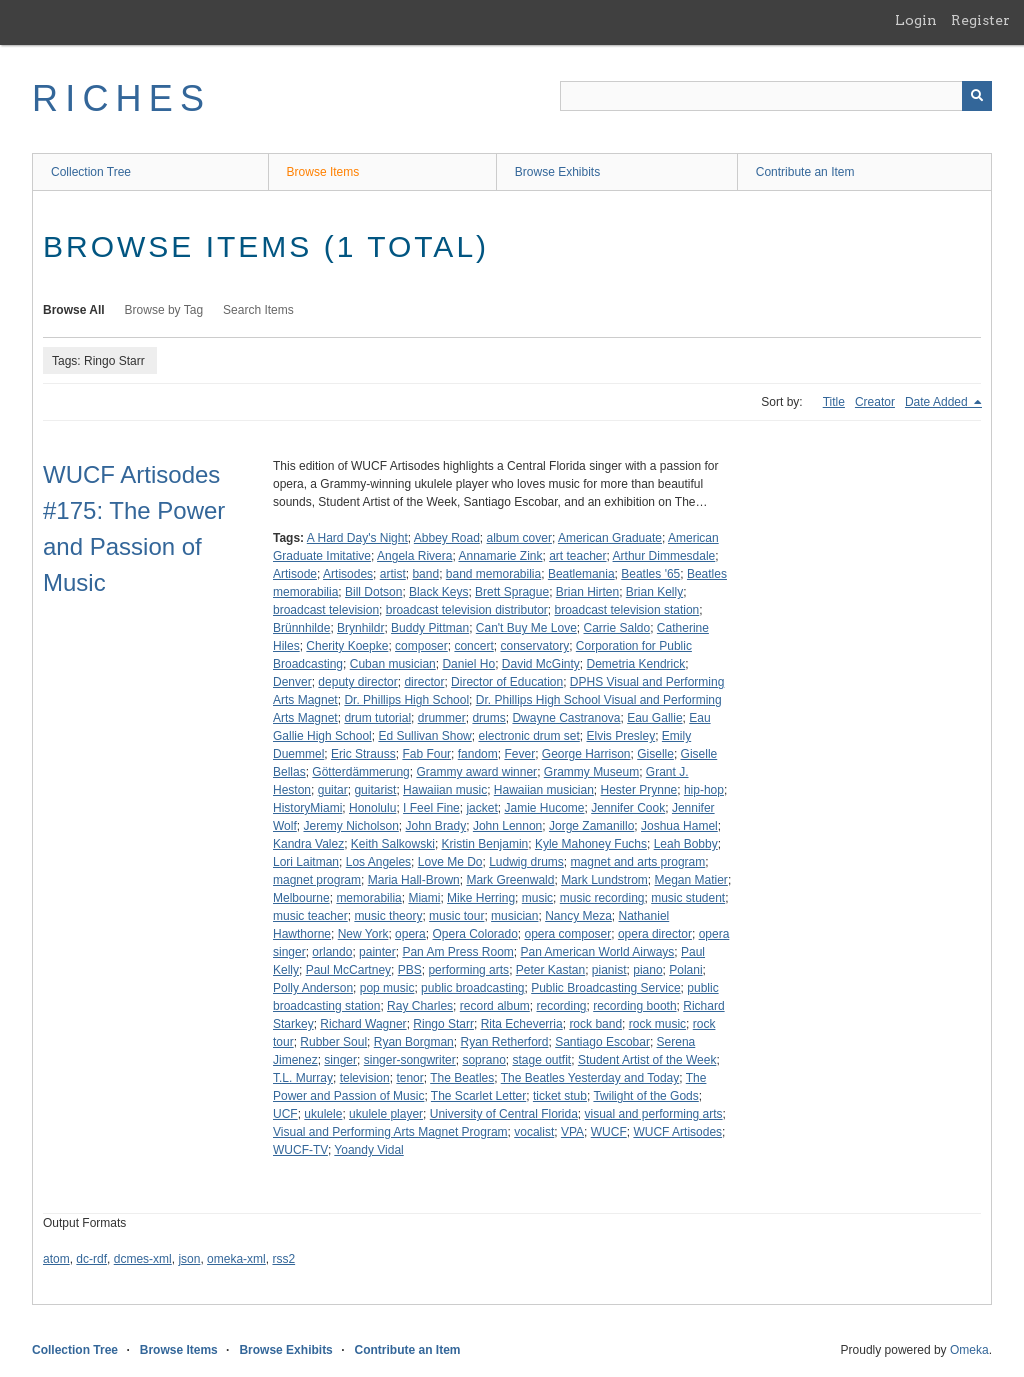 The image size is (1024, 1377). What do you see at coordinates (476, 772) in the screenshot?
I see `Grammy award winner` at bounding box center [476, 772].